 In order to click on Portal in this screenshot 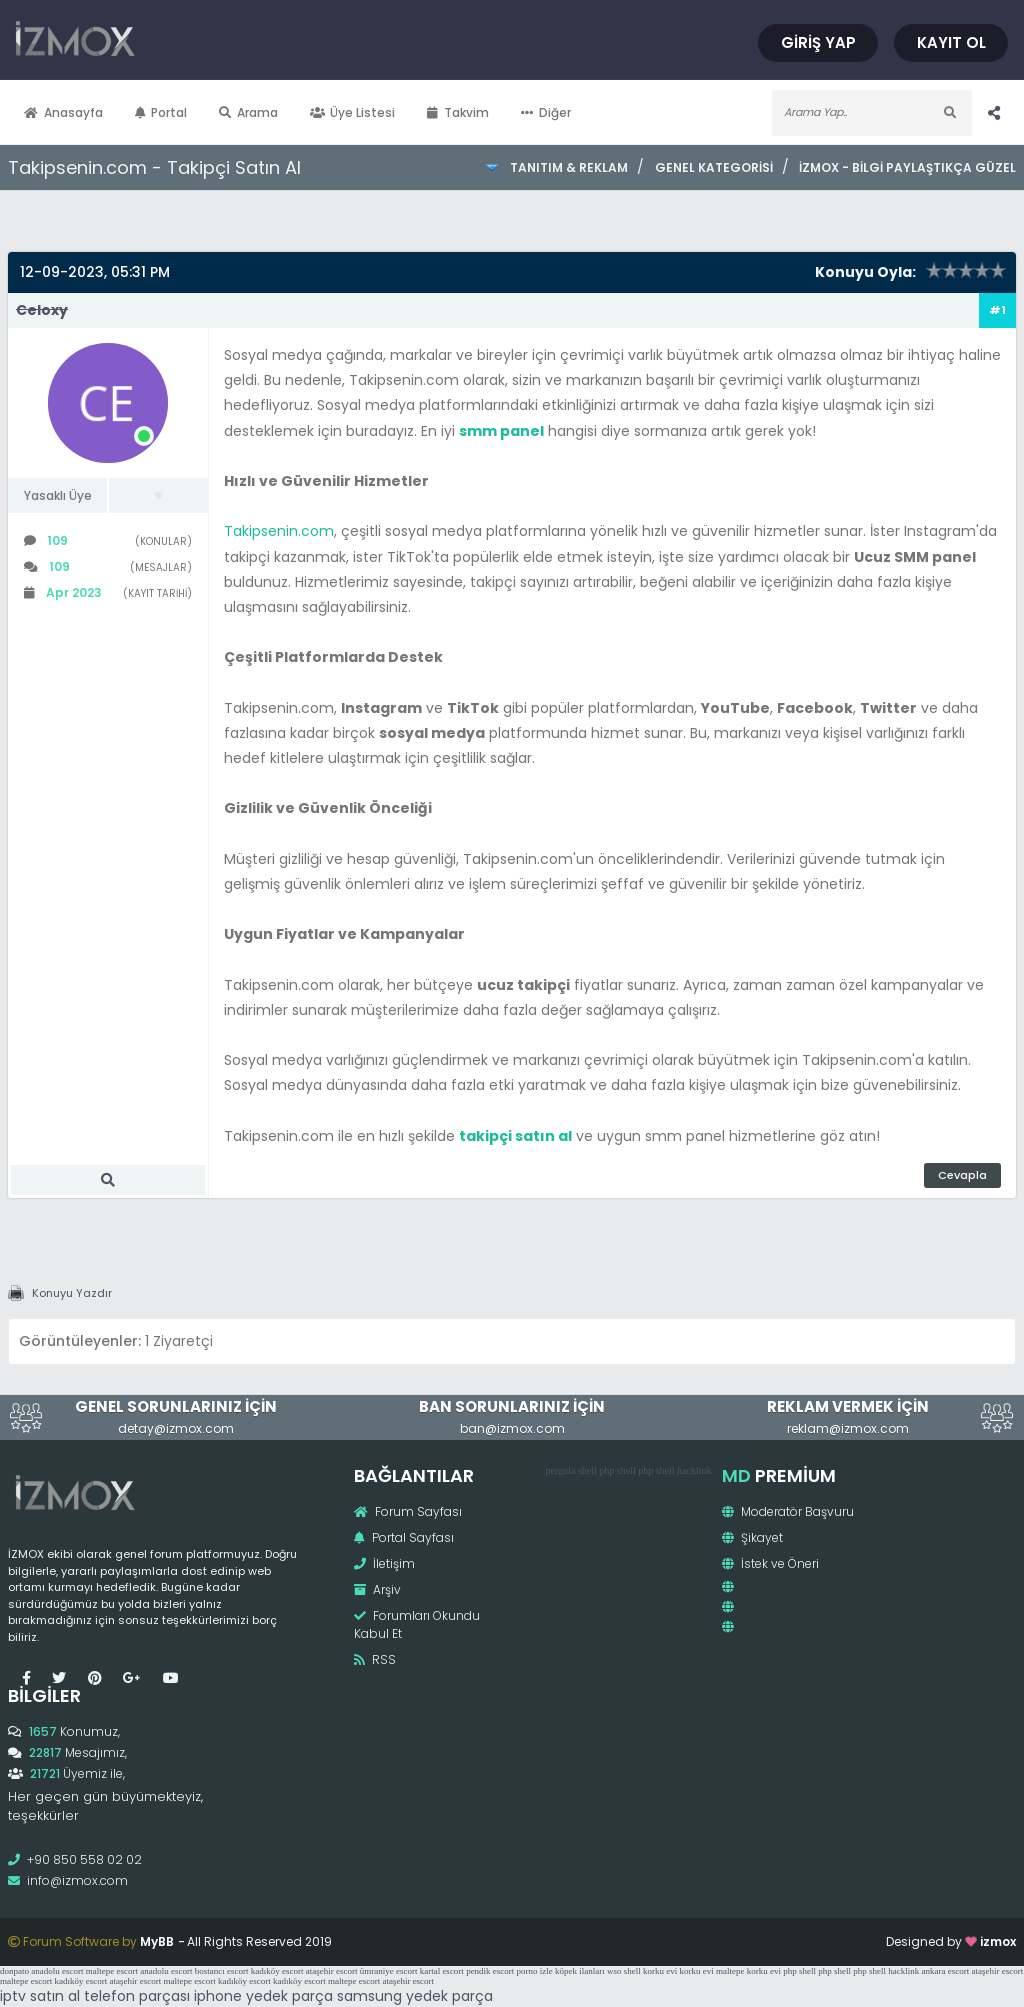, I will do `click(161, 112)`.